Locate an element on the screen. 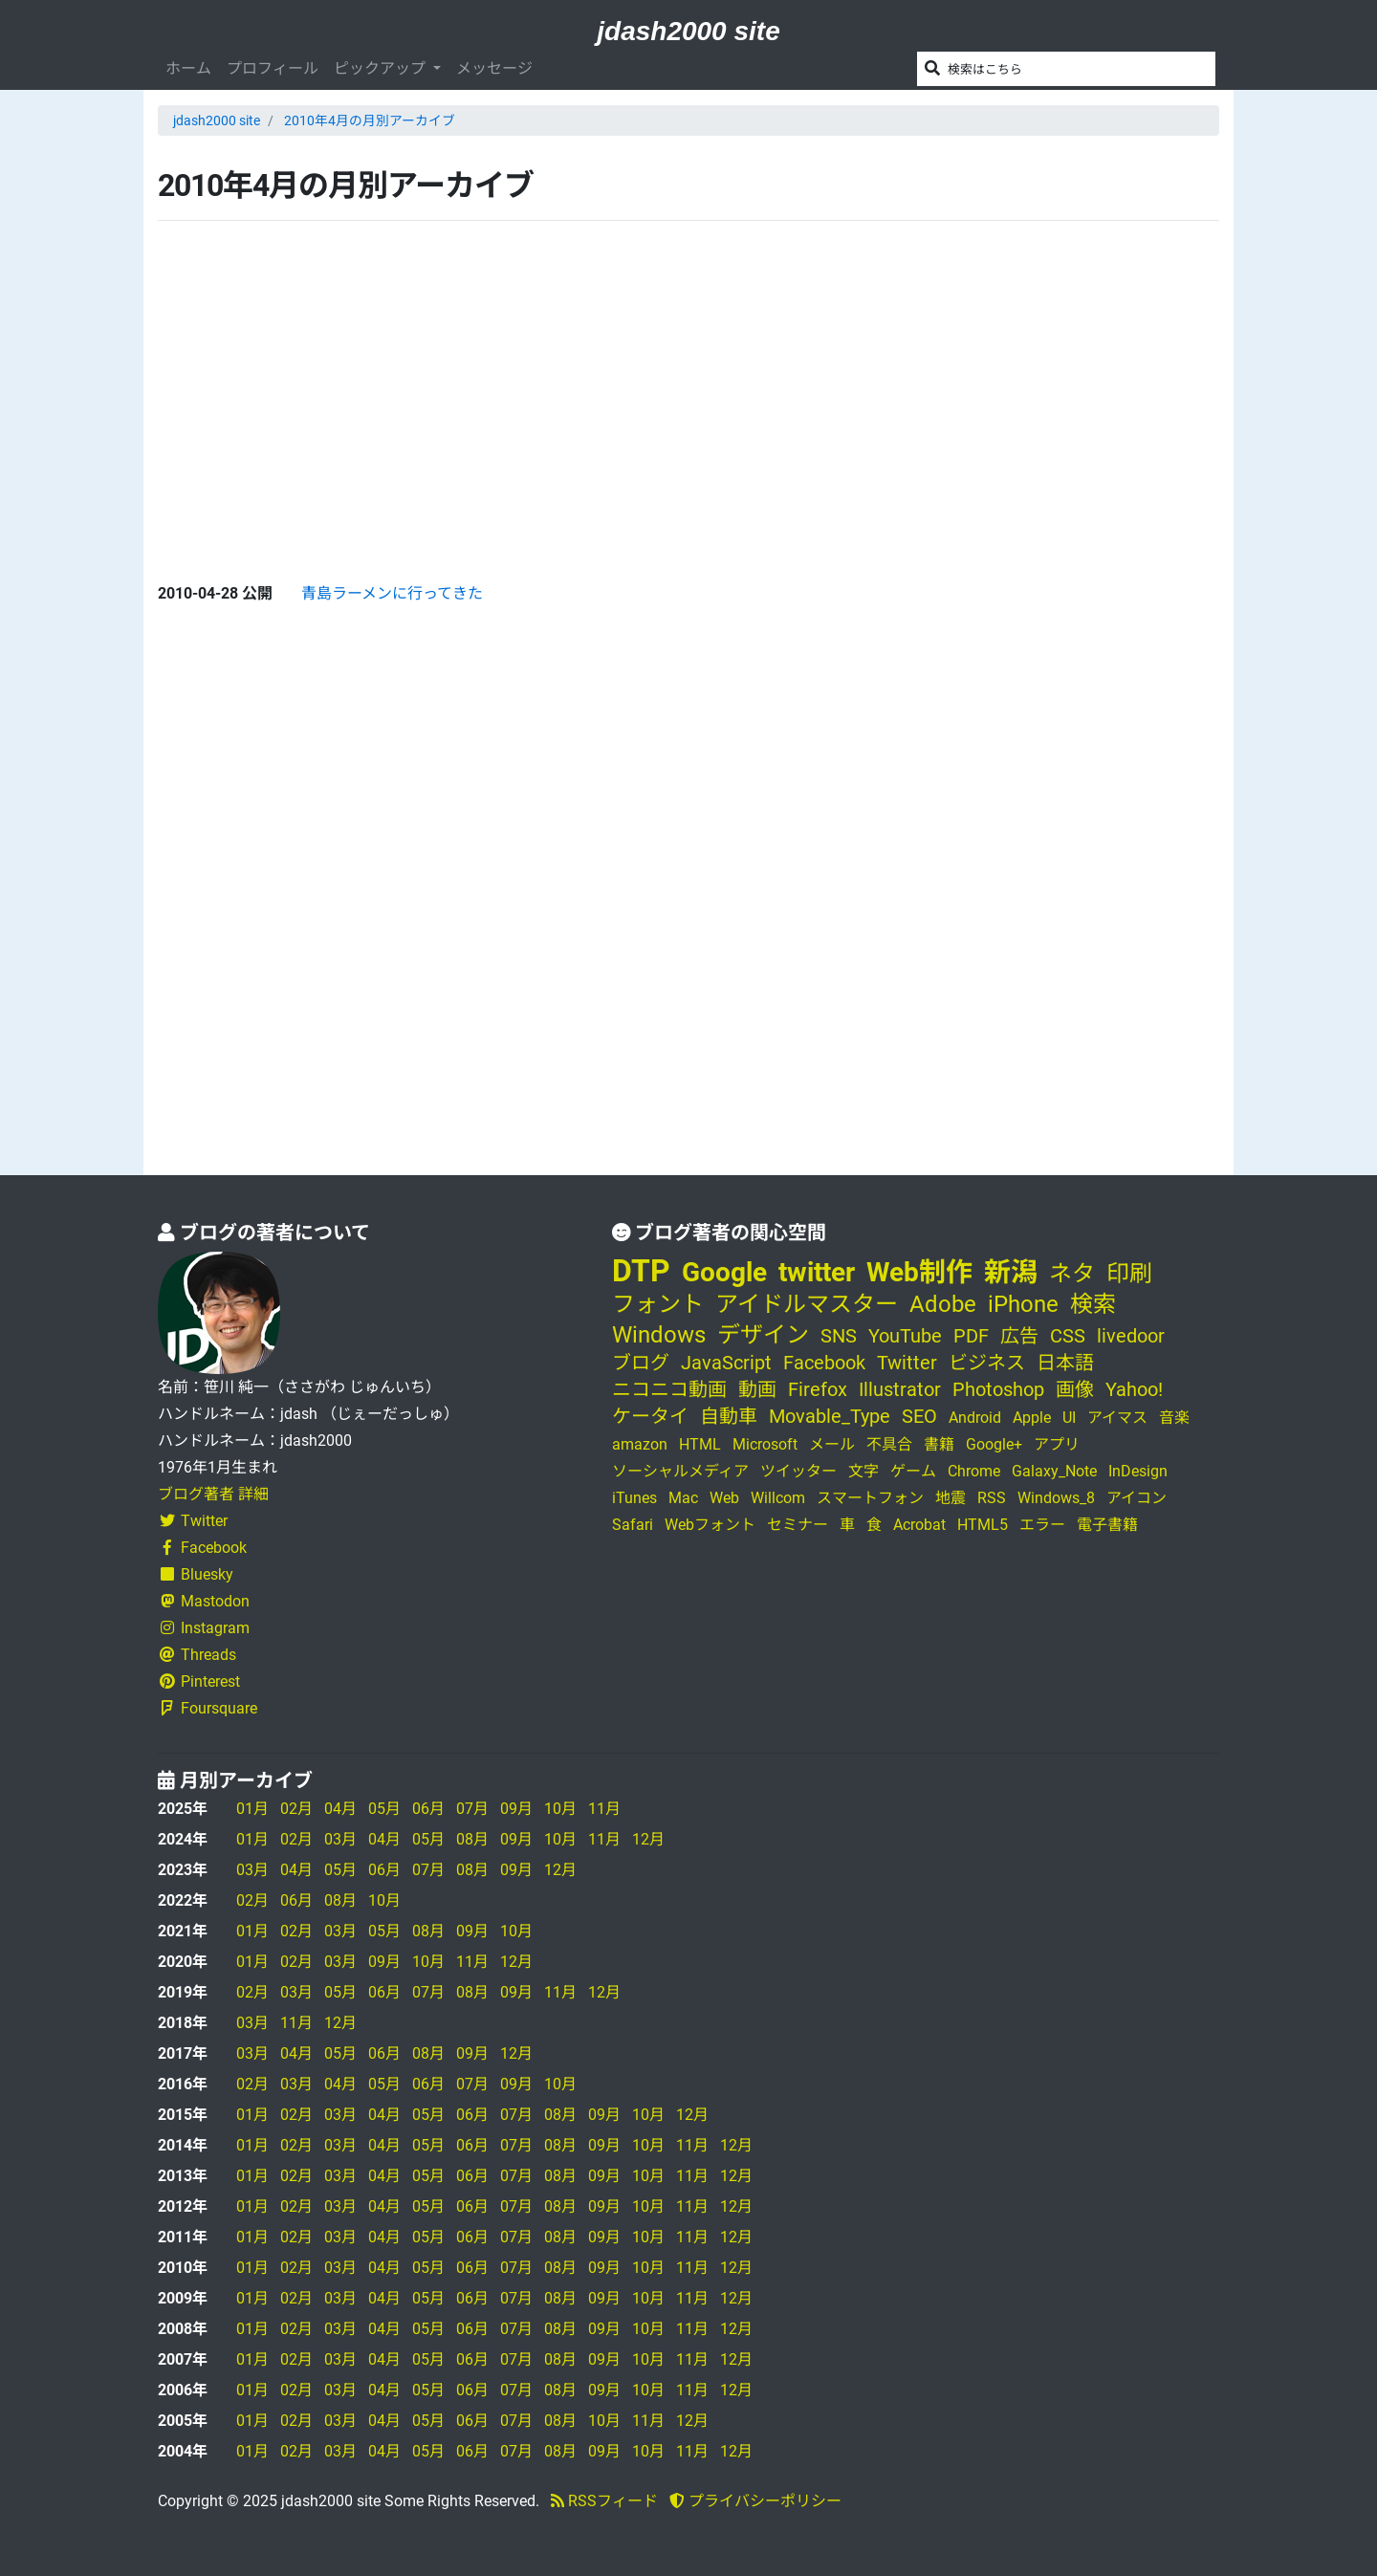 Image resolution: width=1377 pixels, height=2576 pixels. Illustrator is located at coordinates (900, 1389).